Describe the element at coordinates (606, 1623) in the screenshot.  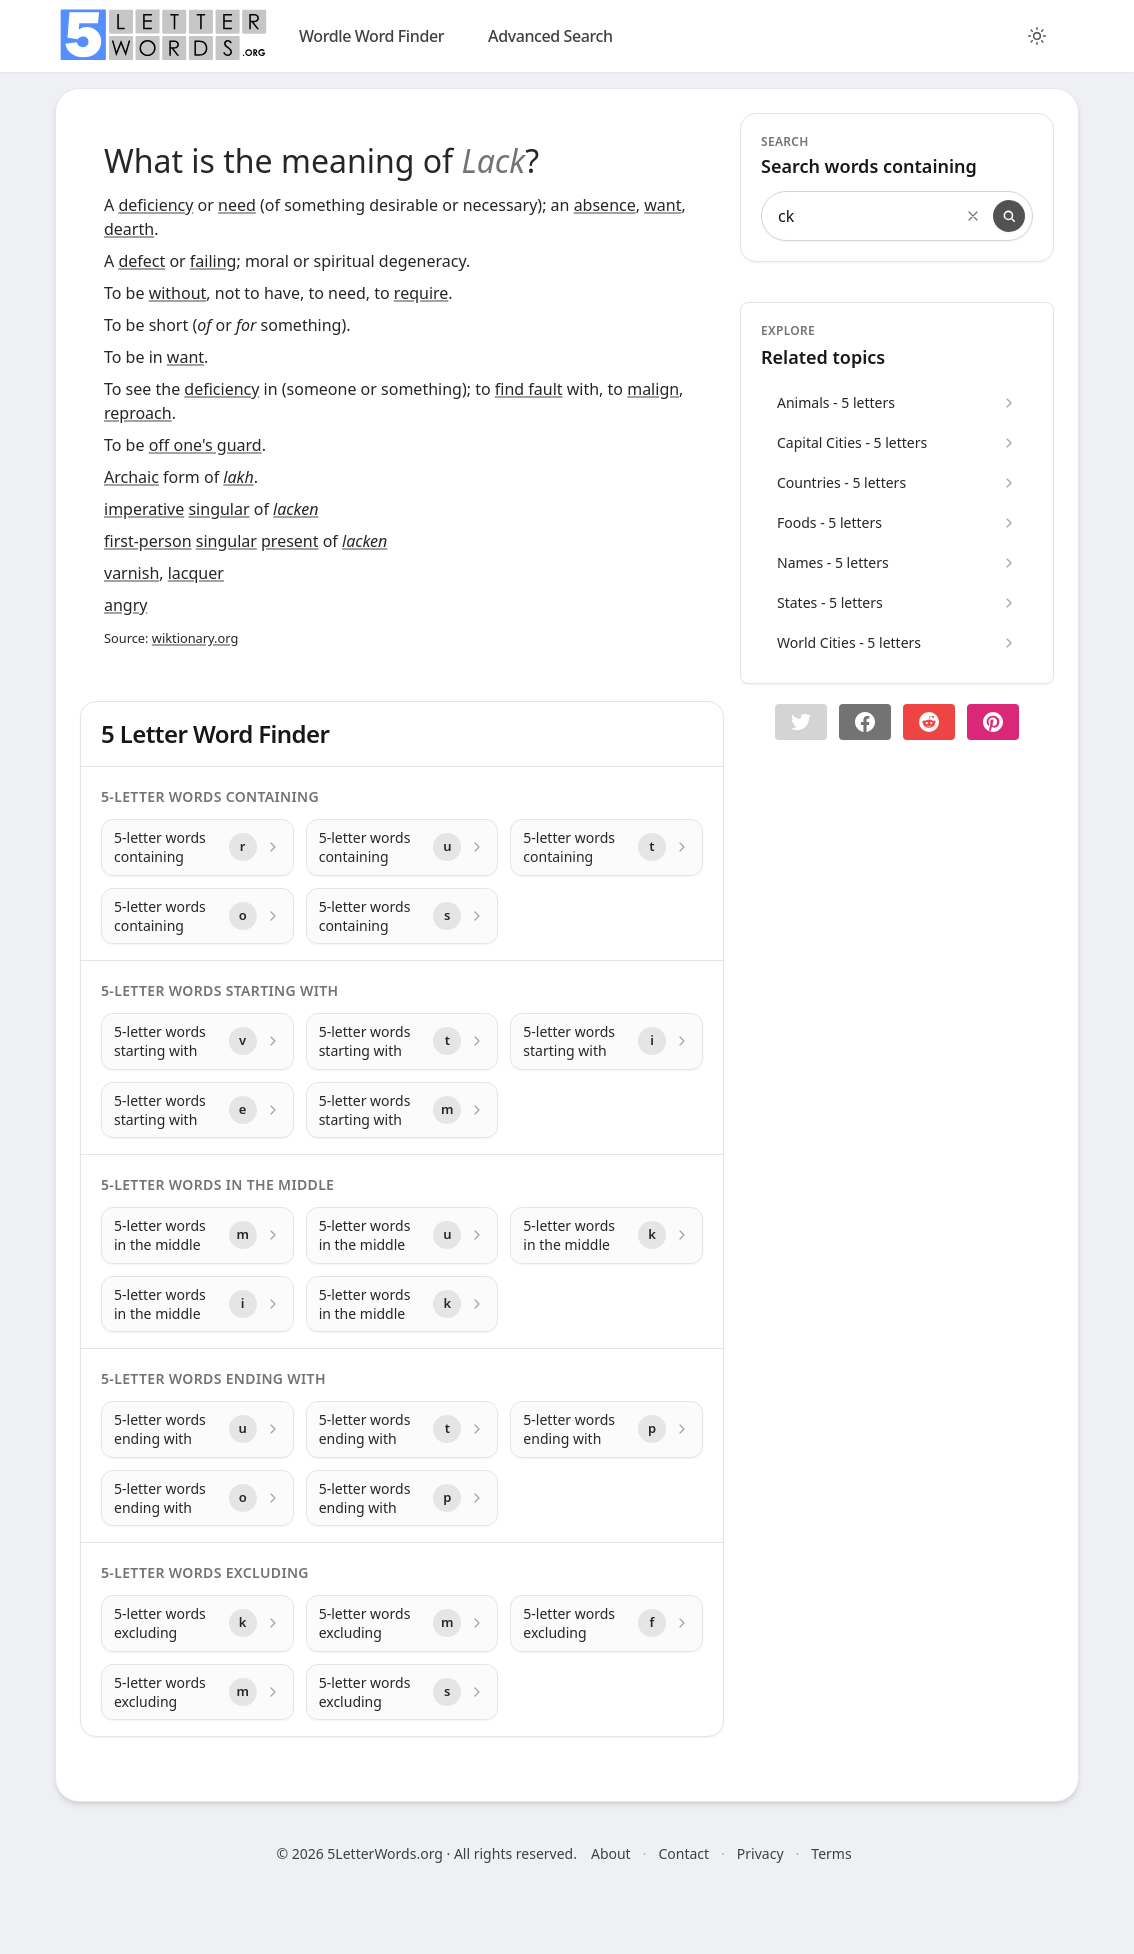
I see `[5-letter words excluding with letter f]` at that location.